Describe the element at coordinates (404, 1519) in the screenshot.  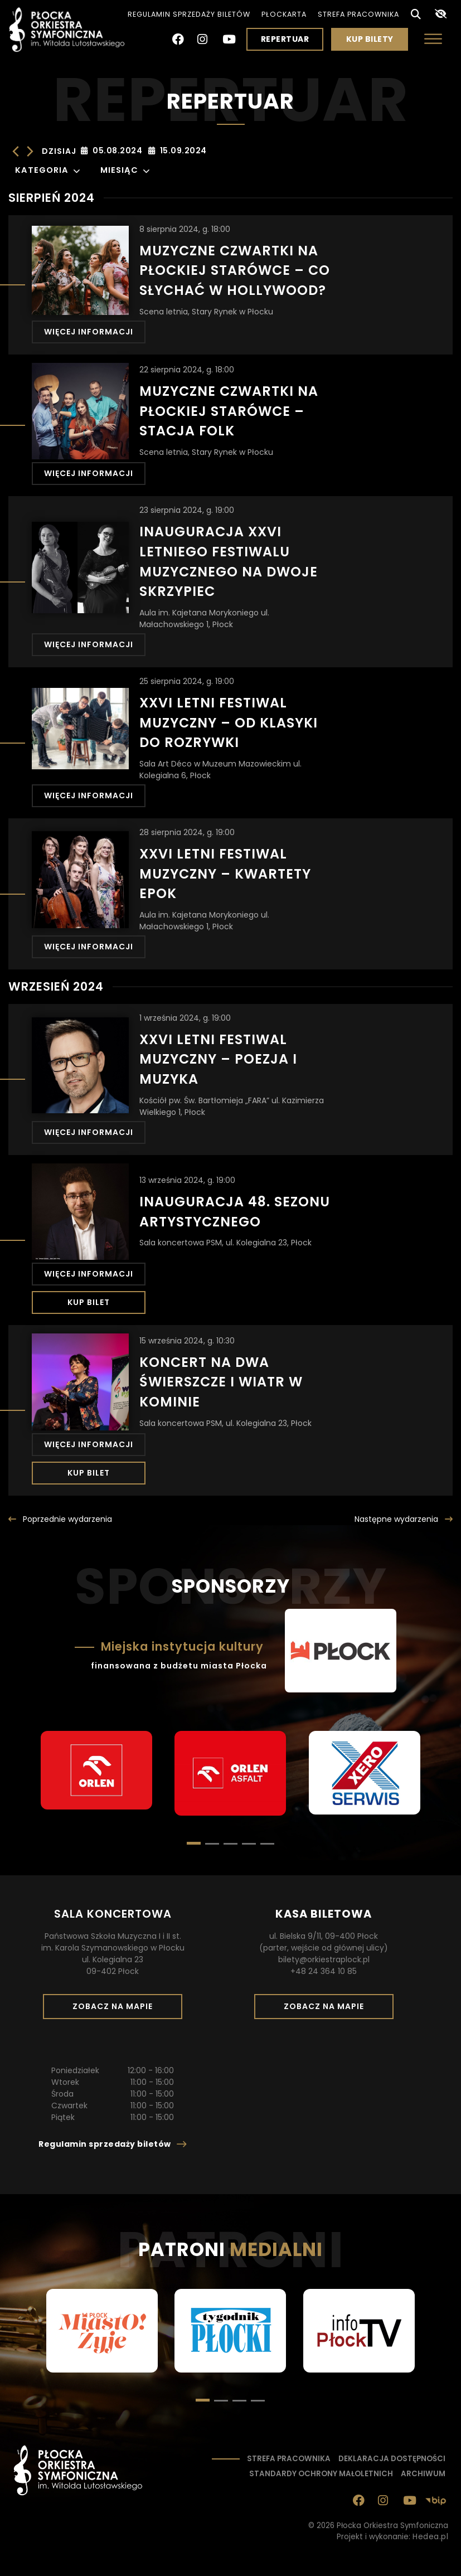
I see `[Następna wydarzenia]` at that location.